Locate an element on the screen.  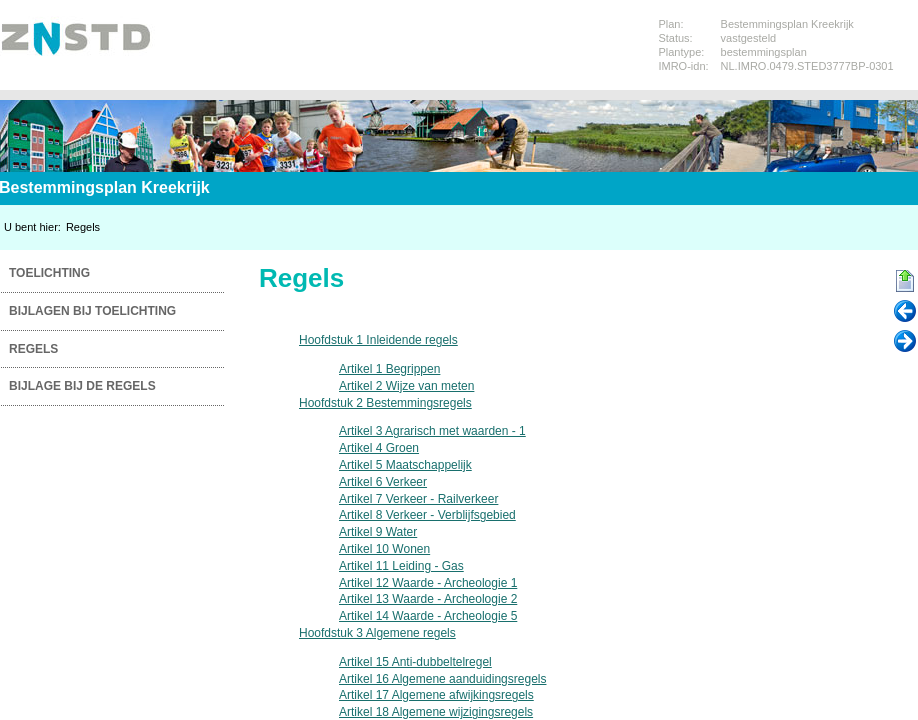
Begin is located at coordinates (905, 282).